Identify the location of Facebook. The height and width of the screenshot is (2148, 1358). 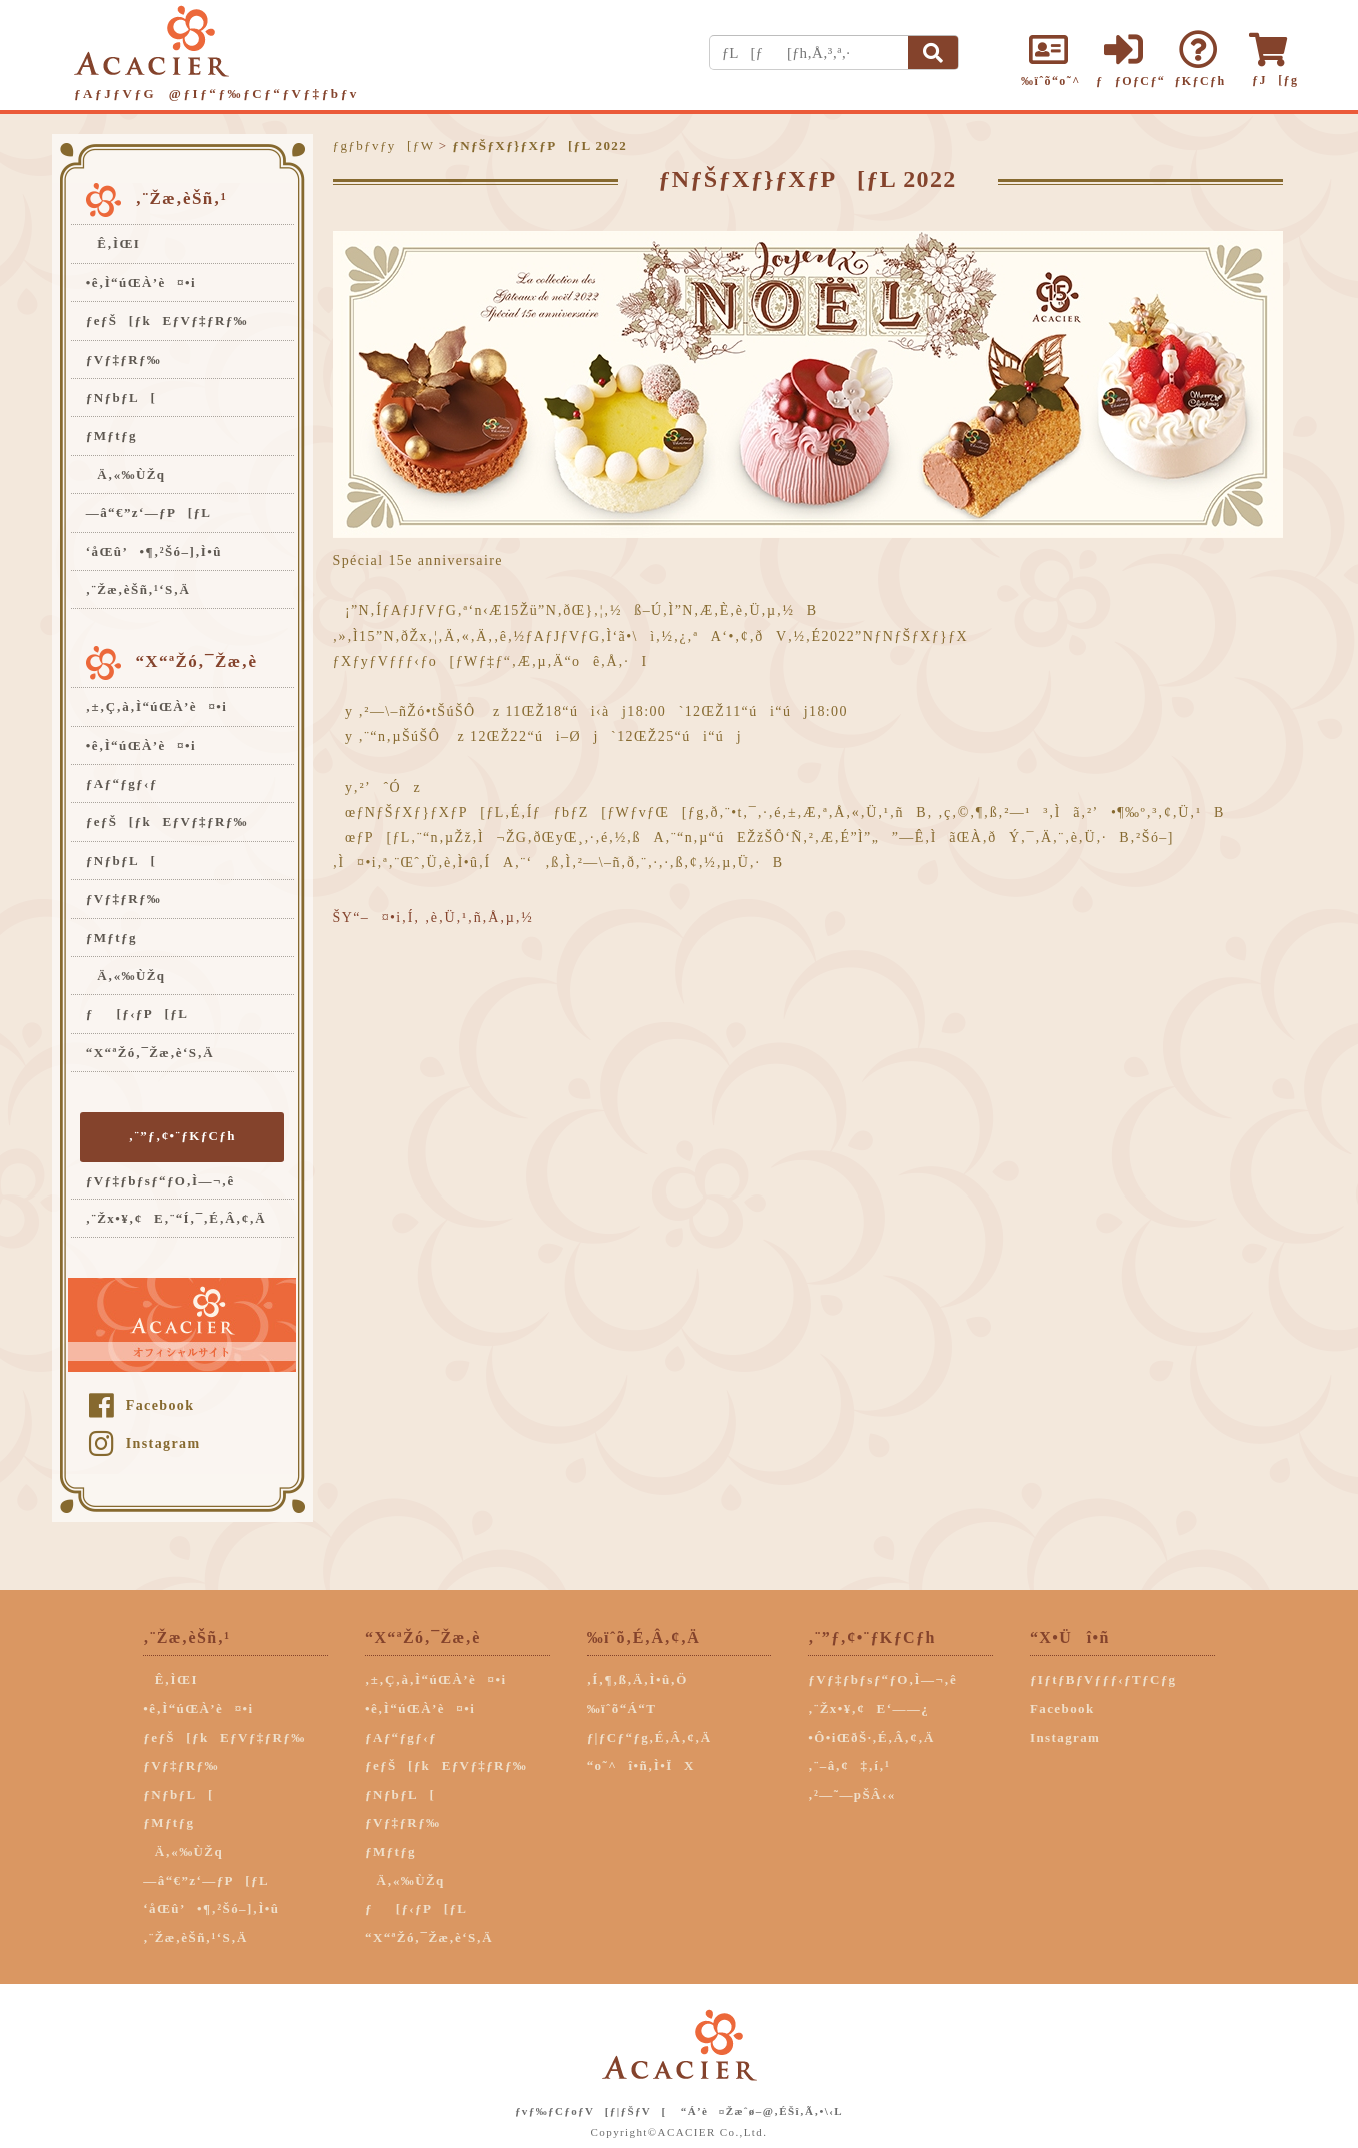
(141, 1405).